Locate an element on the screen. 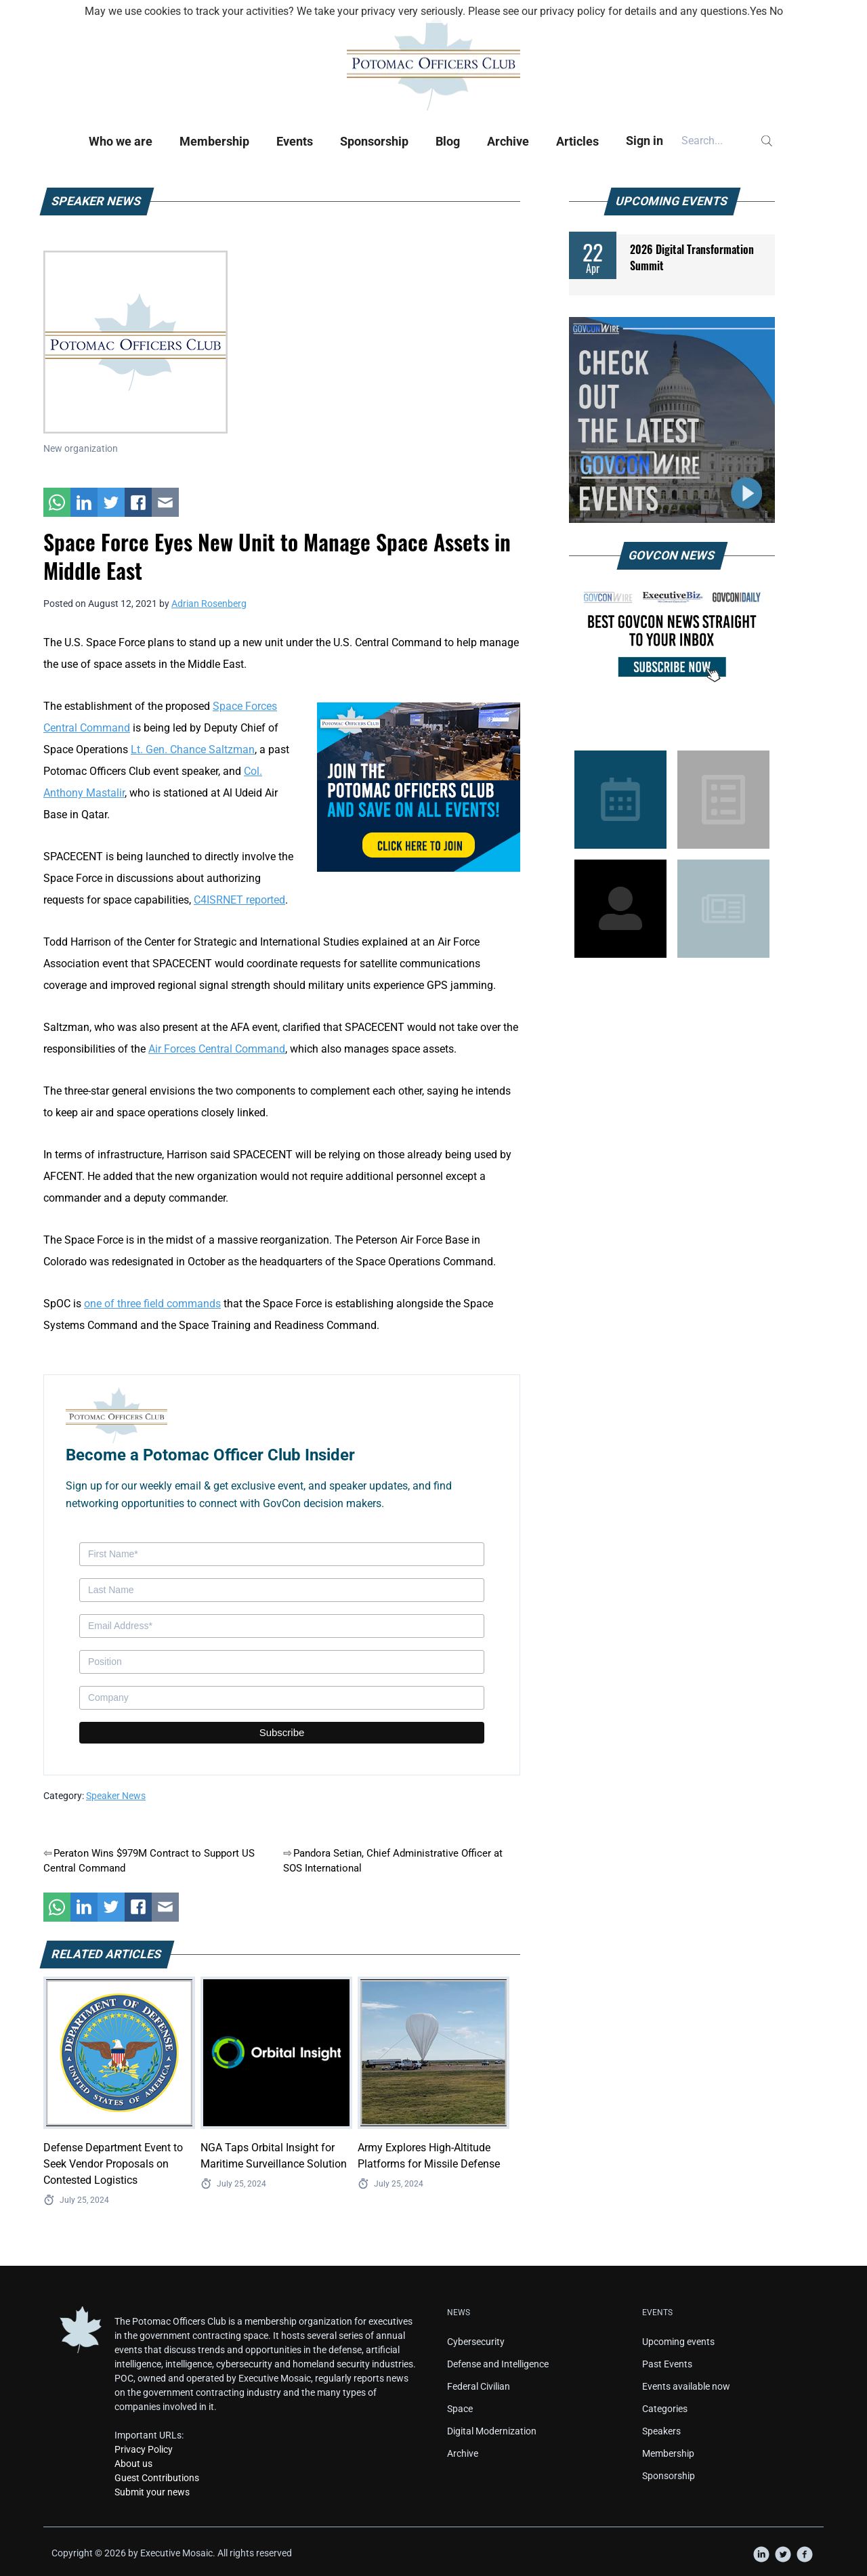 The height and width of the screenshot is (2576, 867). Air Forces Central Command is located at coordinates (216, 1048).